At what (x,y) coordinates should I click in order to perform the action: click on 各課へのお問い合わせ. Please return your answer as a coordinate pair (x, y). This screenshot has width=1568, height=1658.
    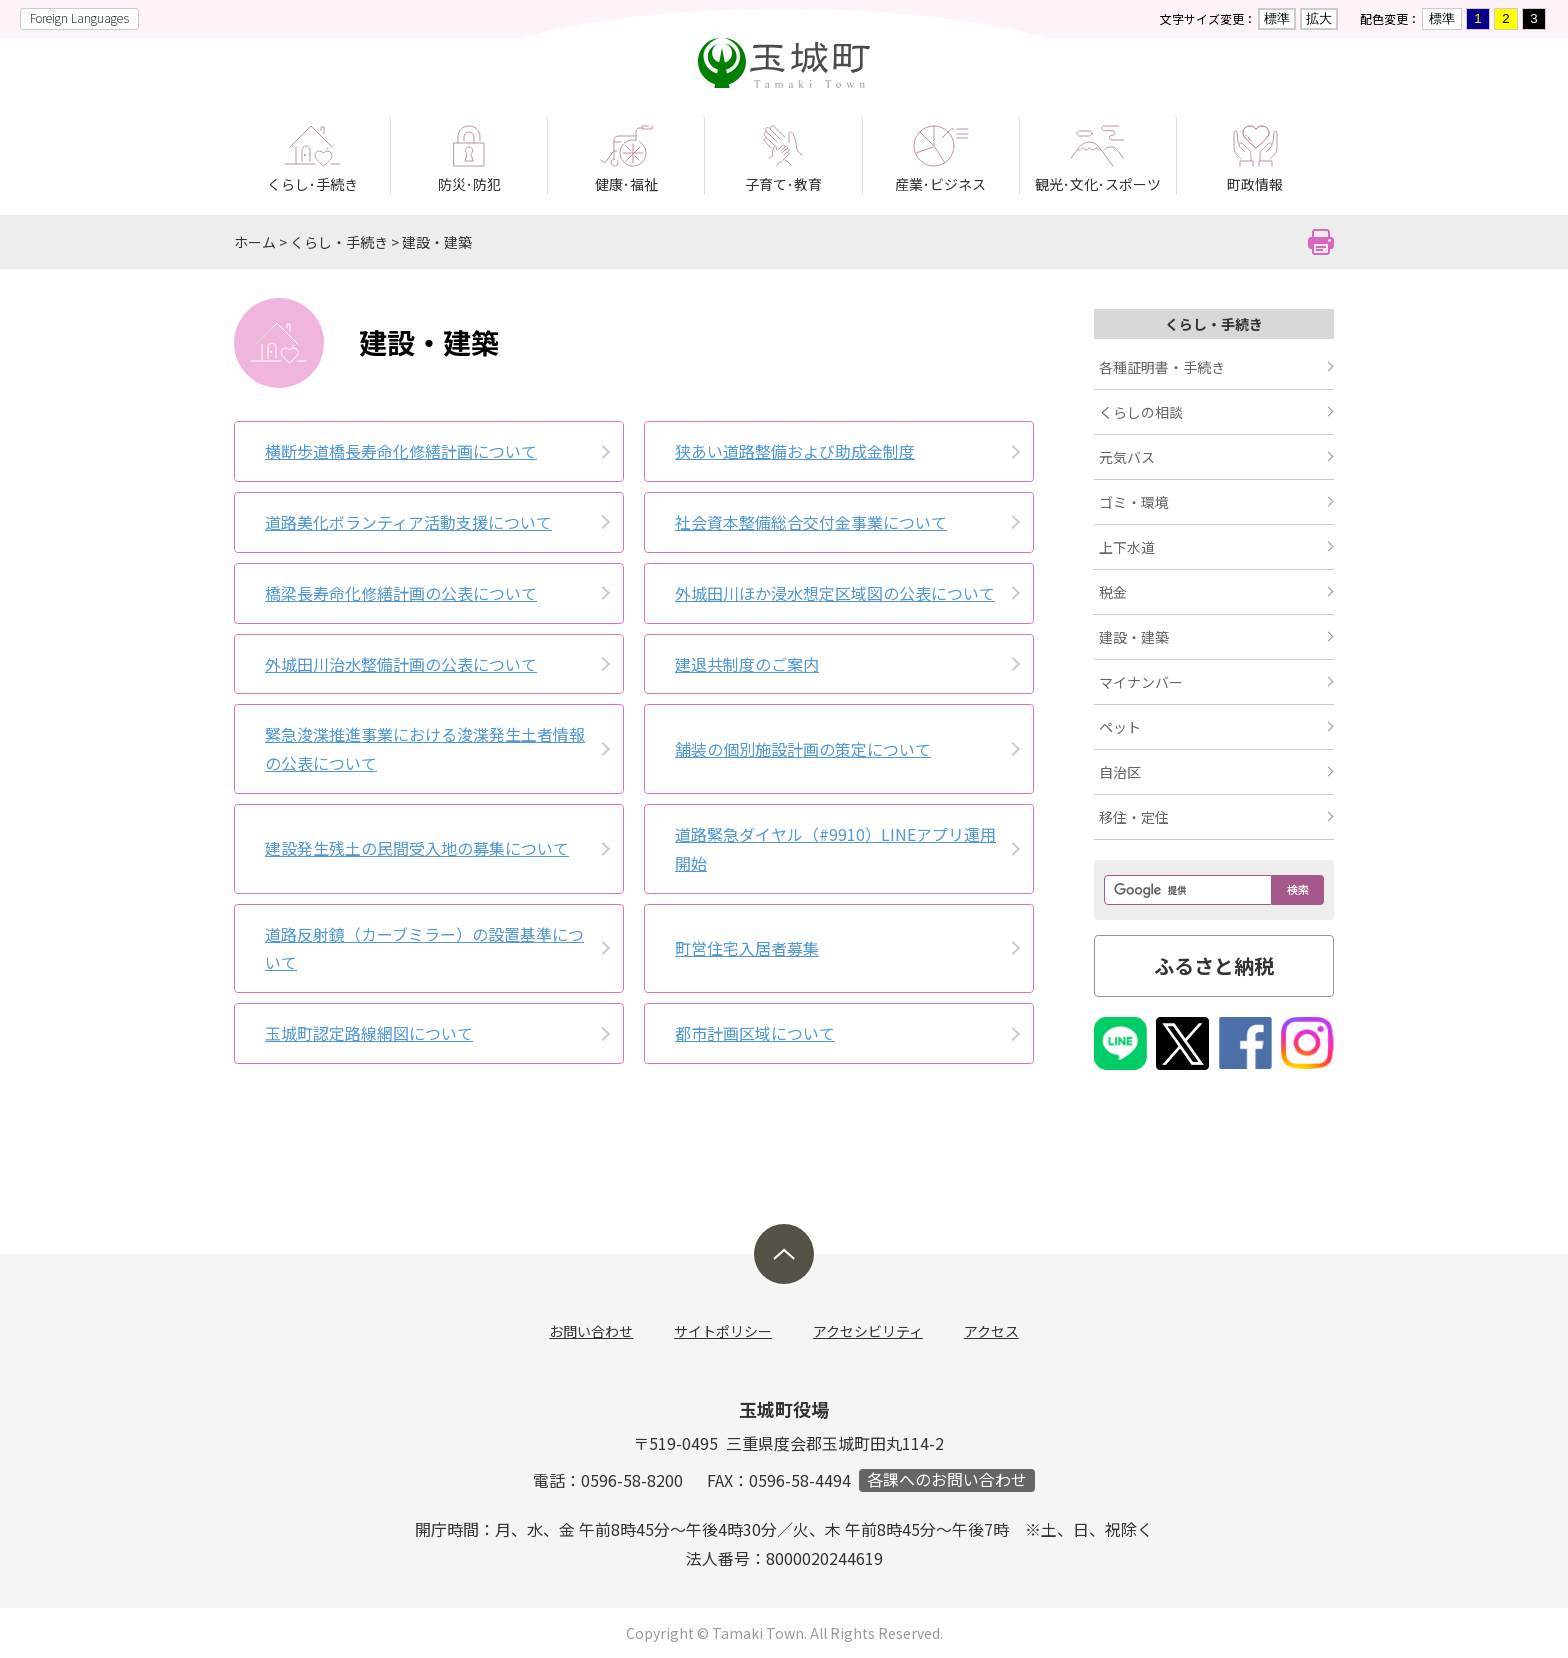
    Looking at the image, I should click on (947, 1480).